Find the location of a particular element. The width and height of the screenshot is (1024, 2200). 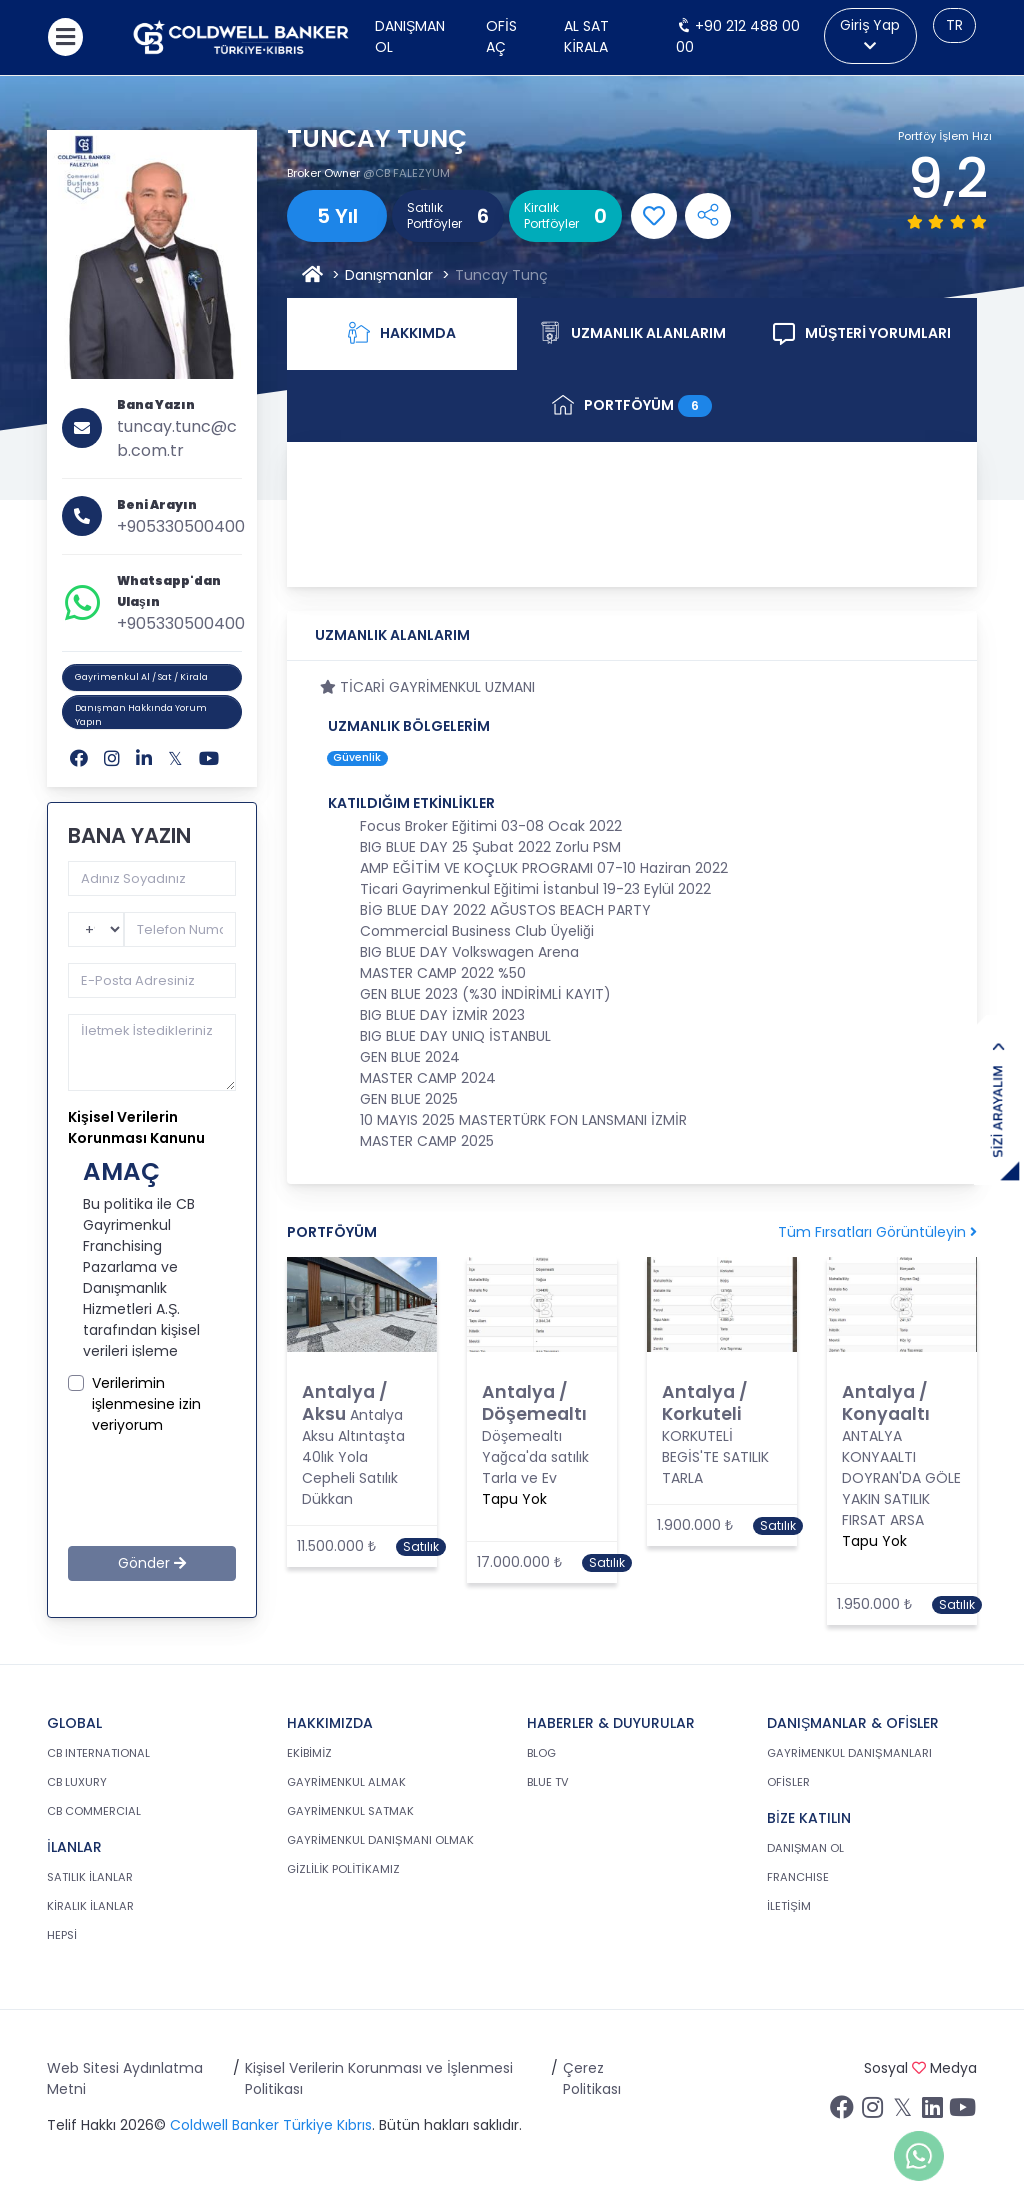

Tüm Fırsatları Görüntüleyin is located at coordinates (877, 1232).